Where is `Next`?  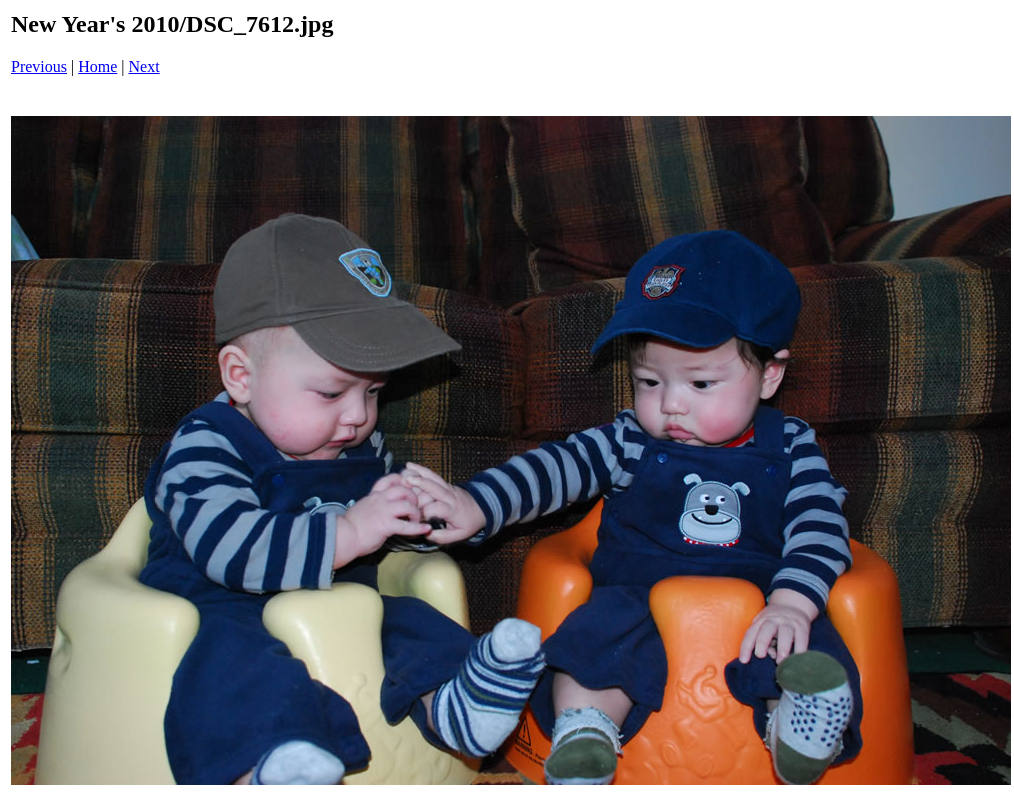 Next is located at coordinates (144, 66).